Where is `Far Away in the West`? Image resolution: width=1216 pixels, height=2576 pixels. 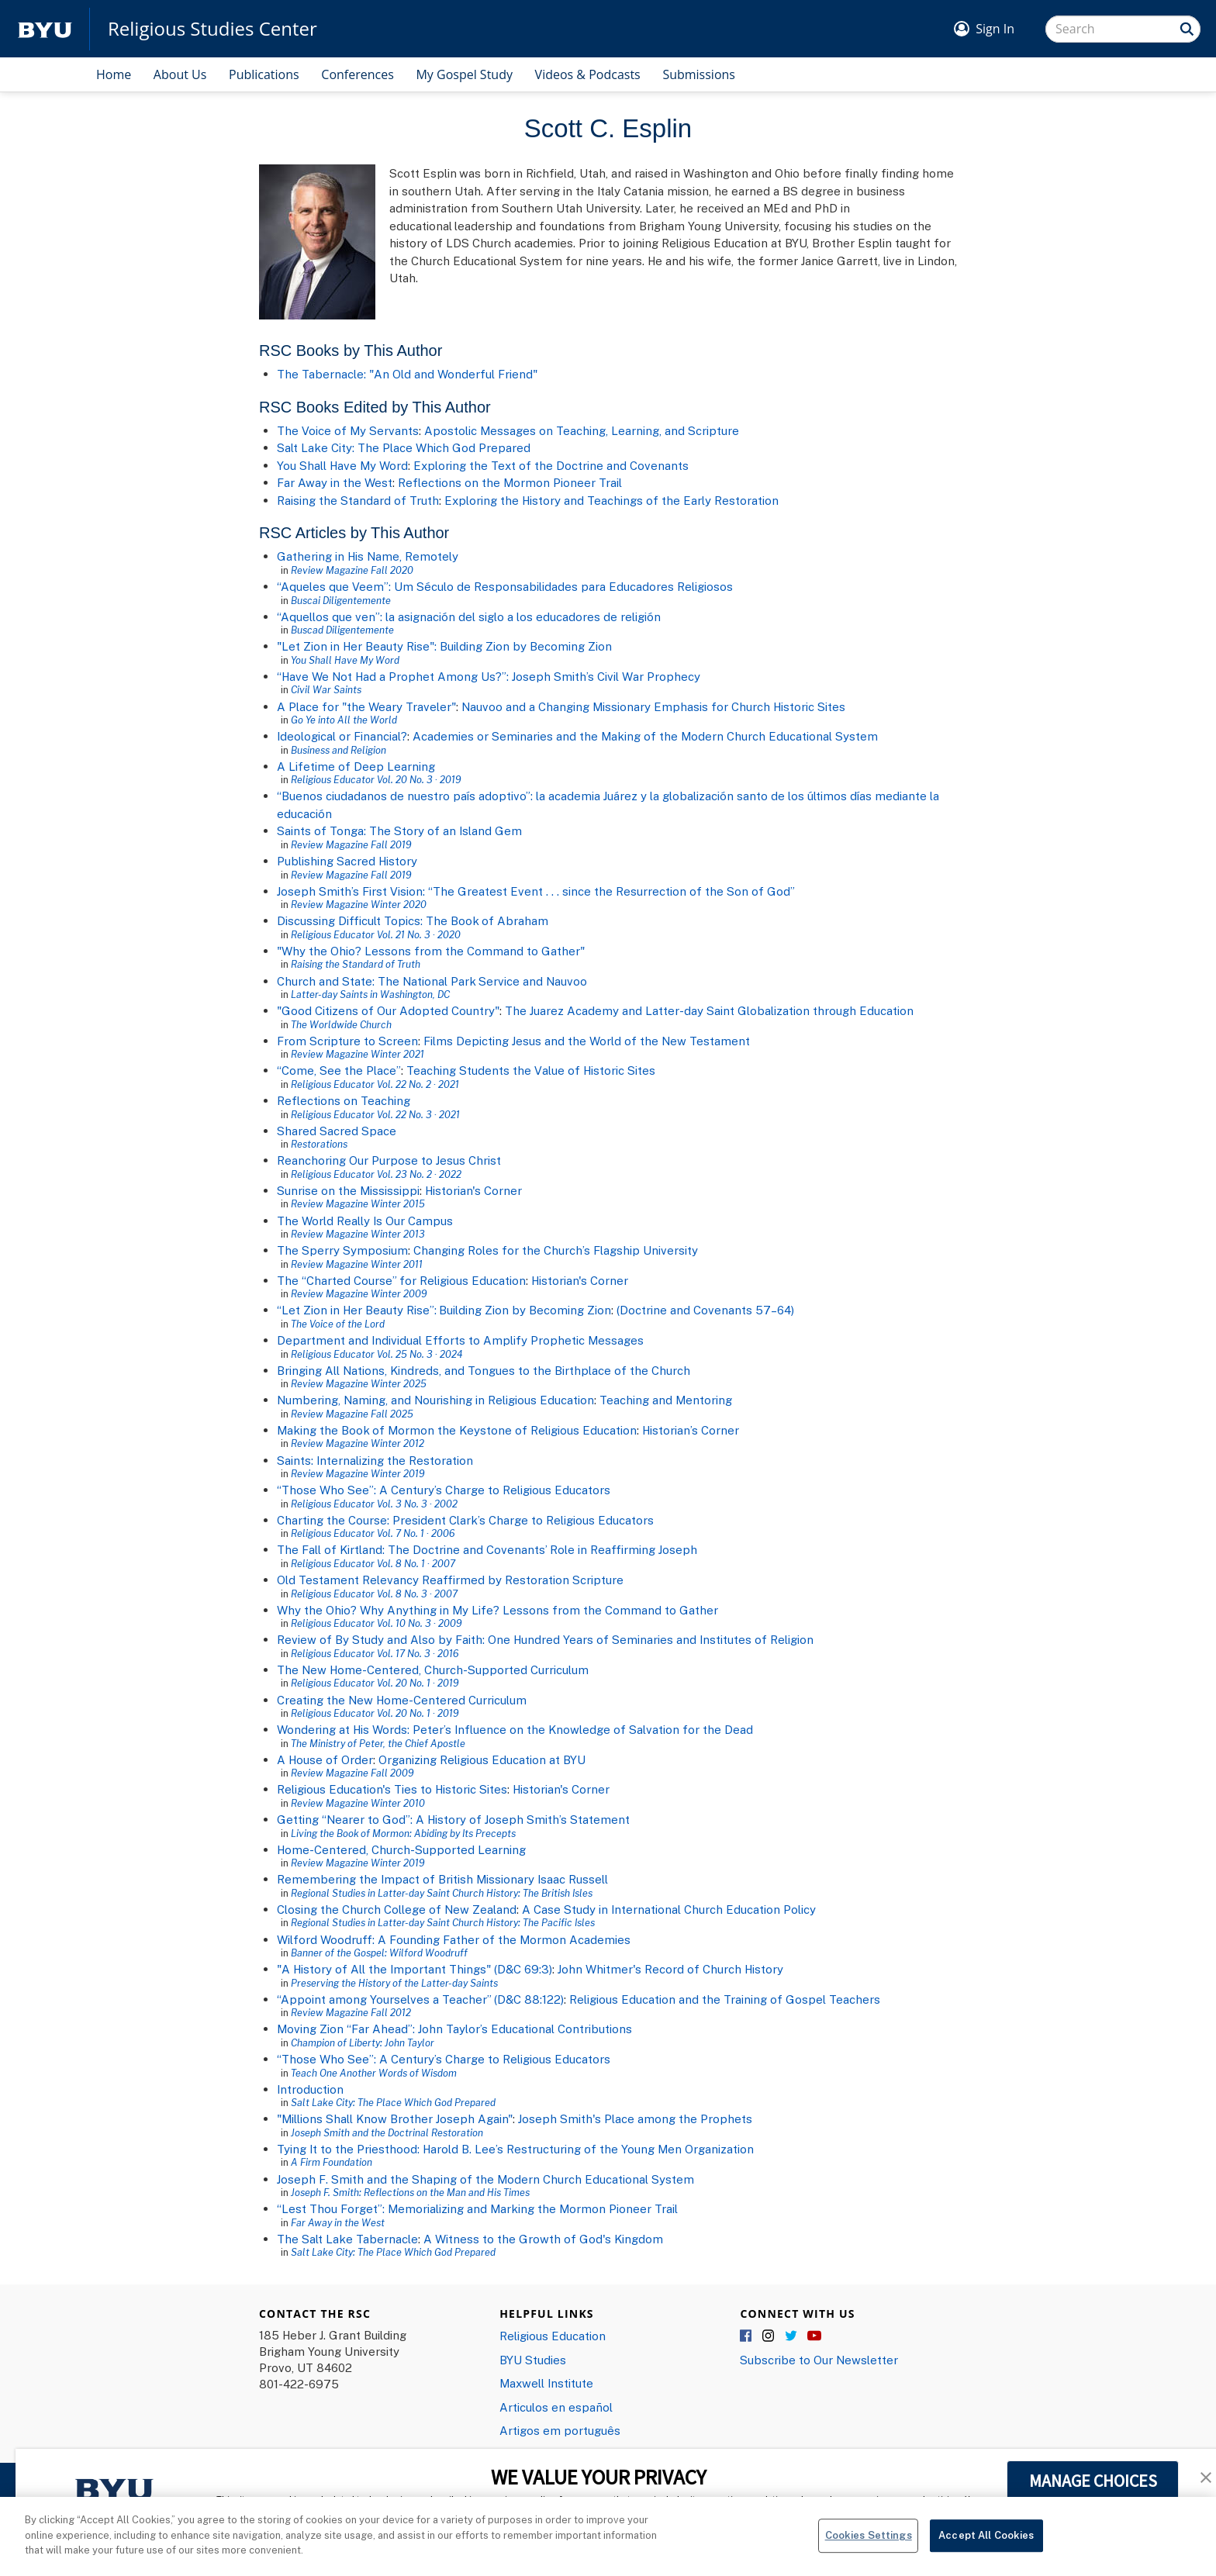
Far Away in the West is located at coordinates (334, 482).